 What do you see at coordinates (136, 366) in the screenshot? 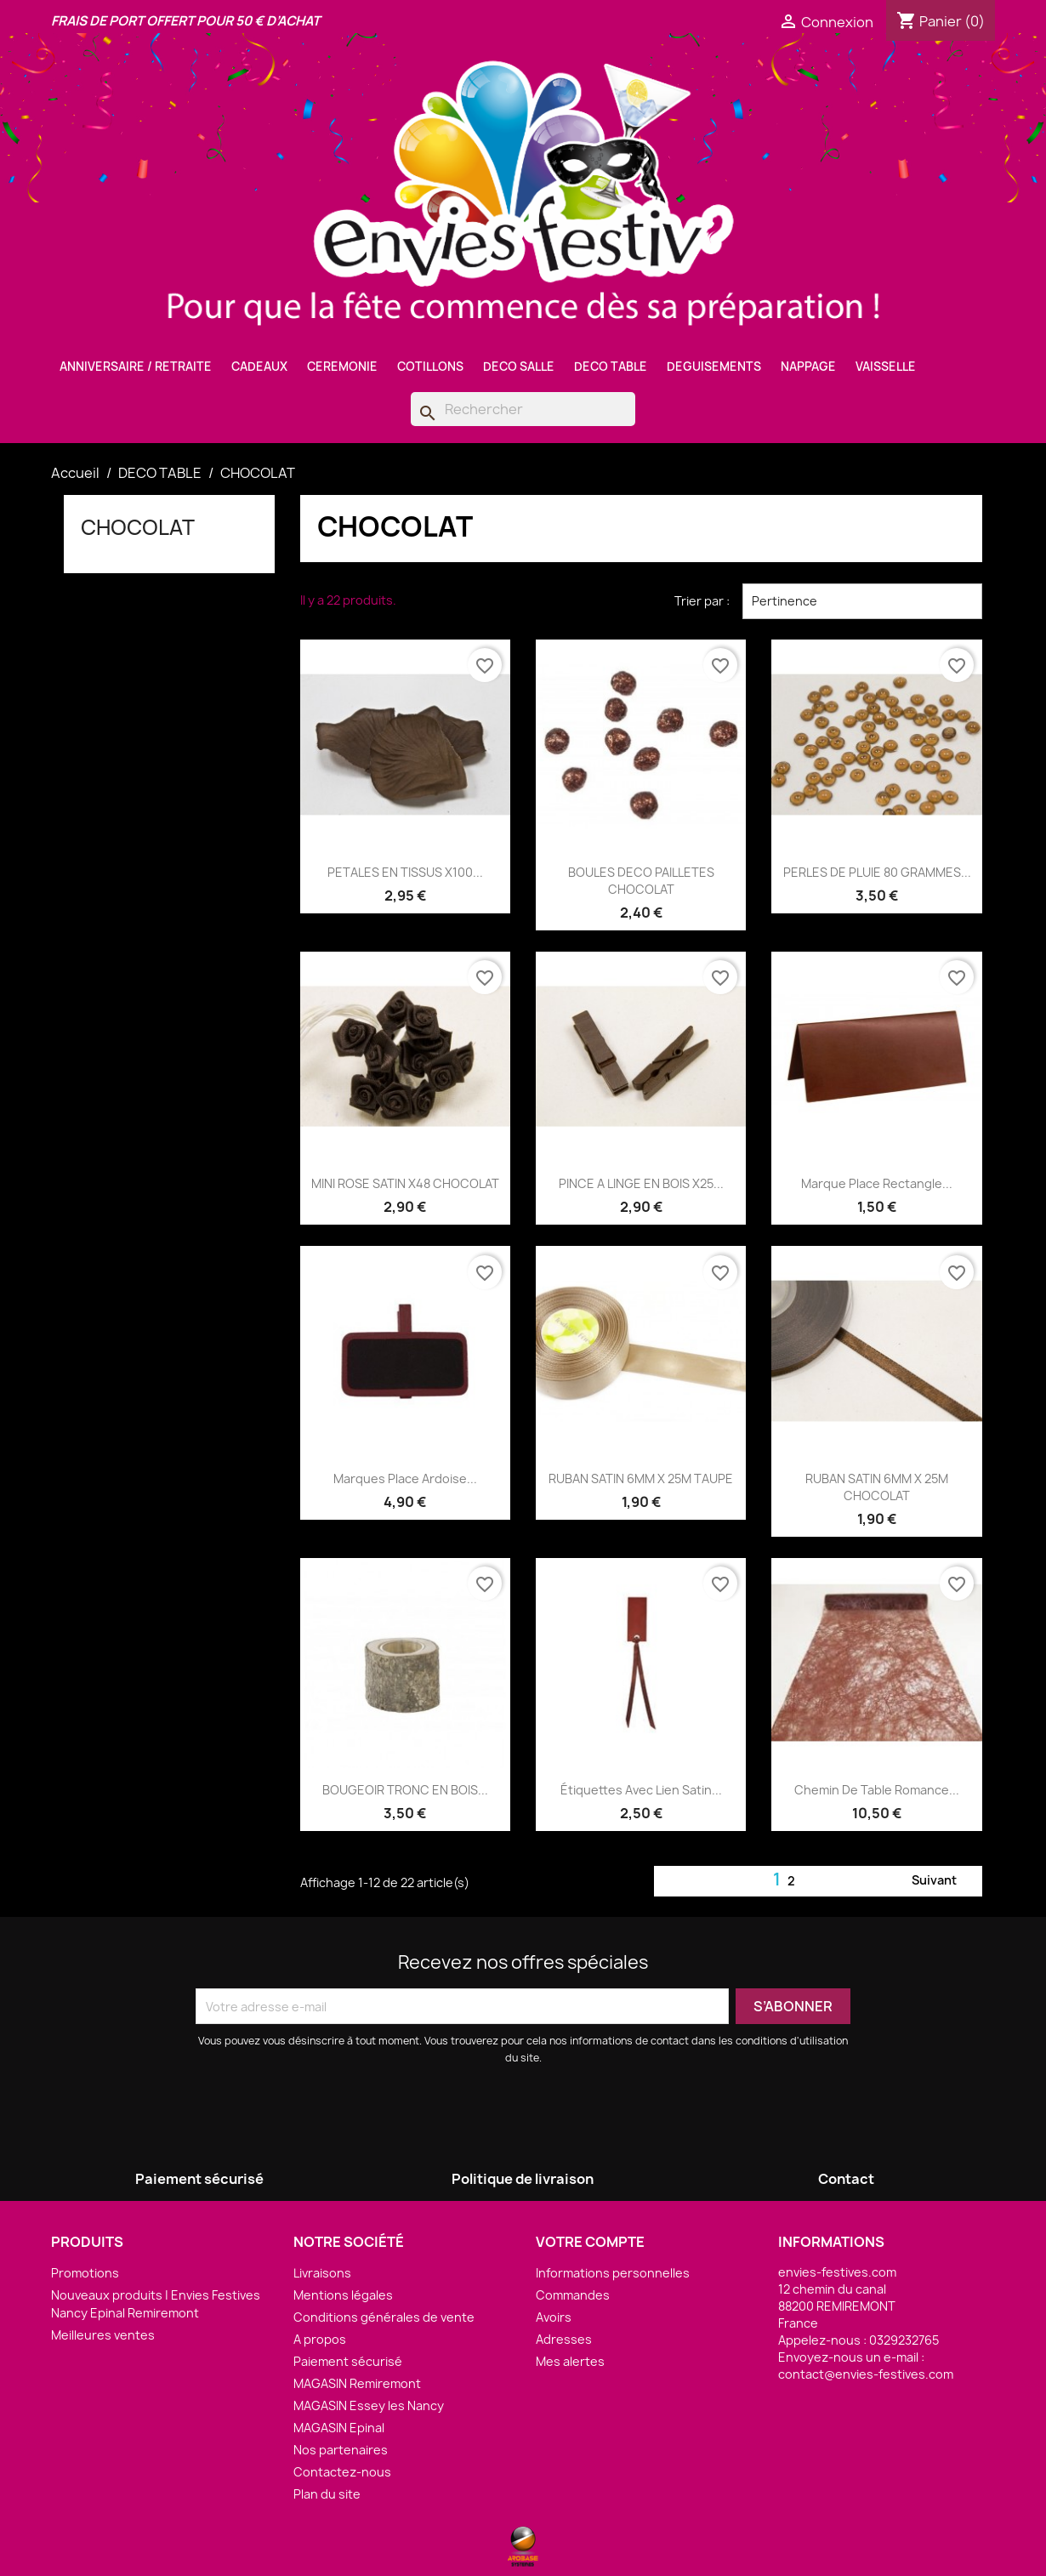
I see `ANNIVERSAIRE / RETRAITE` at bounding box center [136, 366].